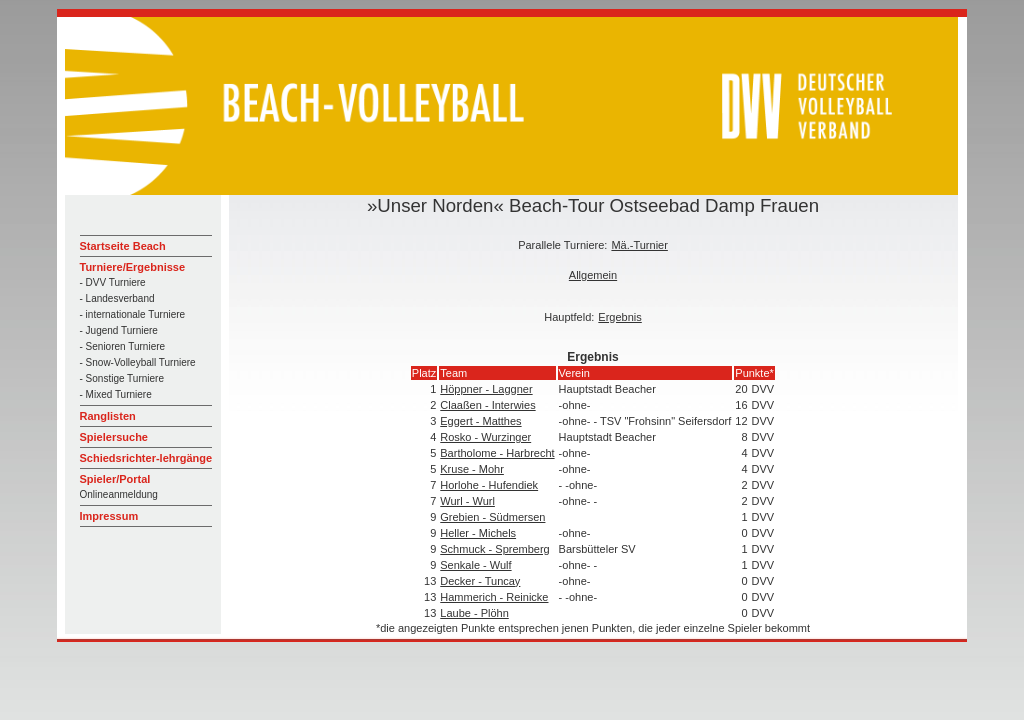  What do you see at coordinates (123, 246) in the screenshot?
I see `Startseite Beach` at bounding box center [123, 246].